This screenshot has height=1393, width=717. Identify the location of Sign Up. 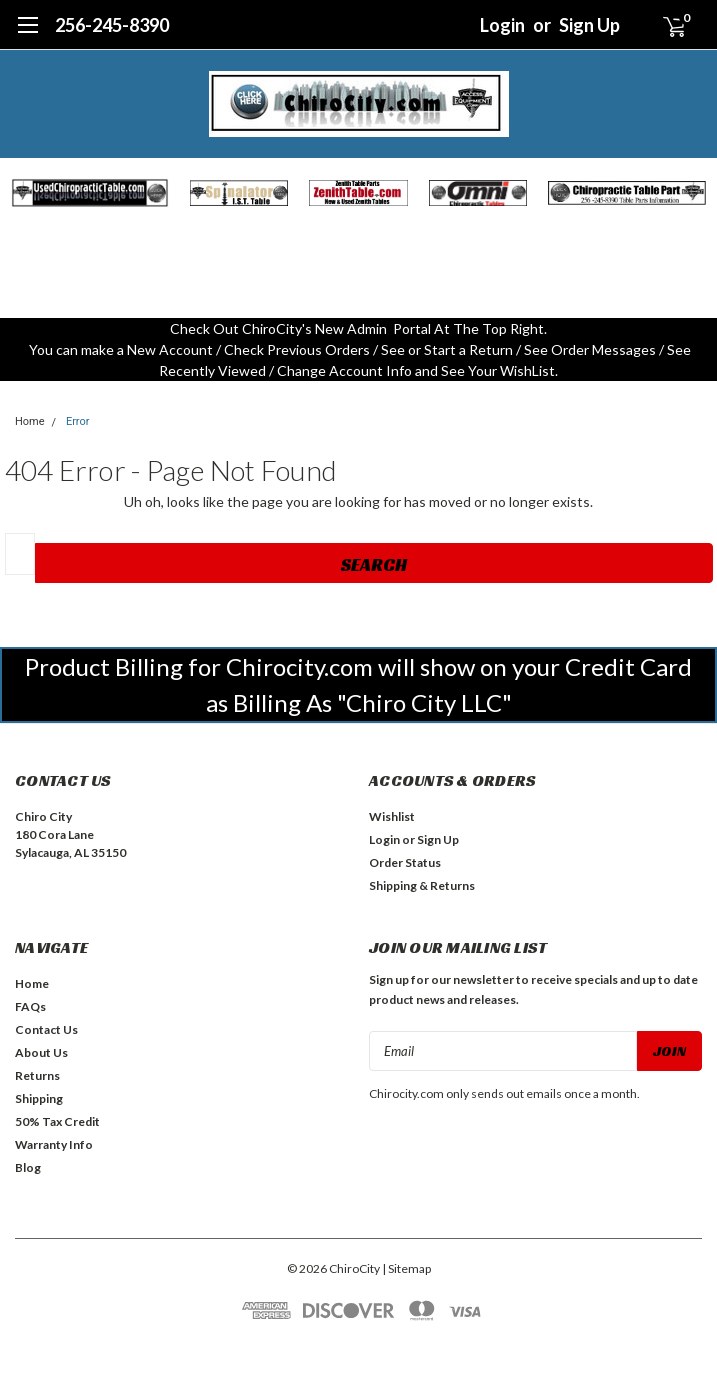
(589, 25).